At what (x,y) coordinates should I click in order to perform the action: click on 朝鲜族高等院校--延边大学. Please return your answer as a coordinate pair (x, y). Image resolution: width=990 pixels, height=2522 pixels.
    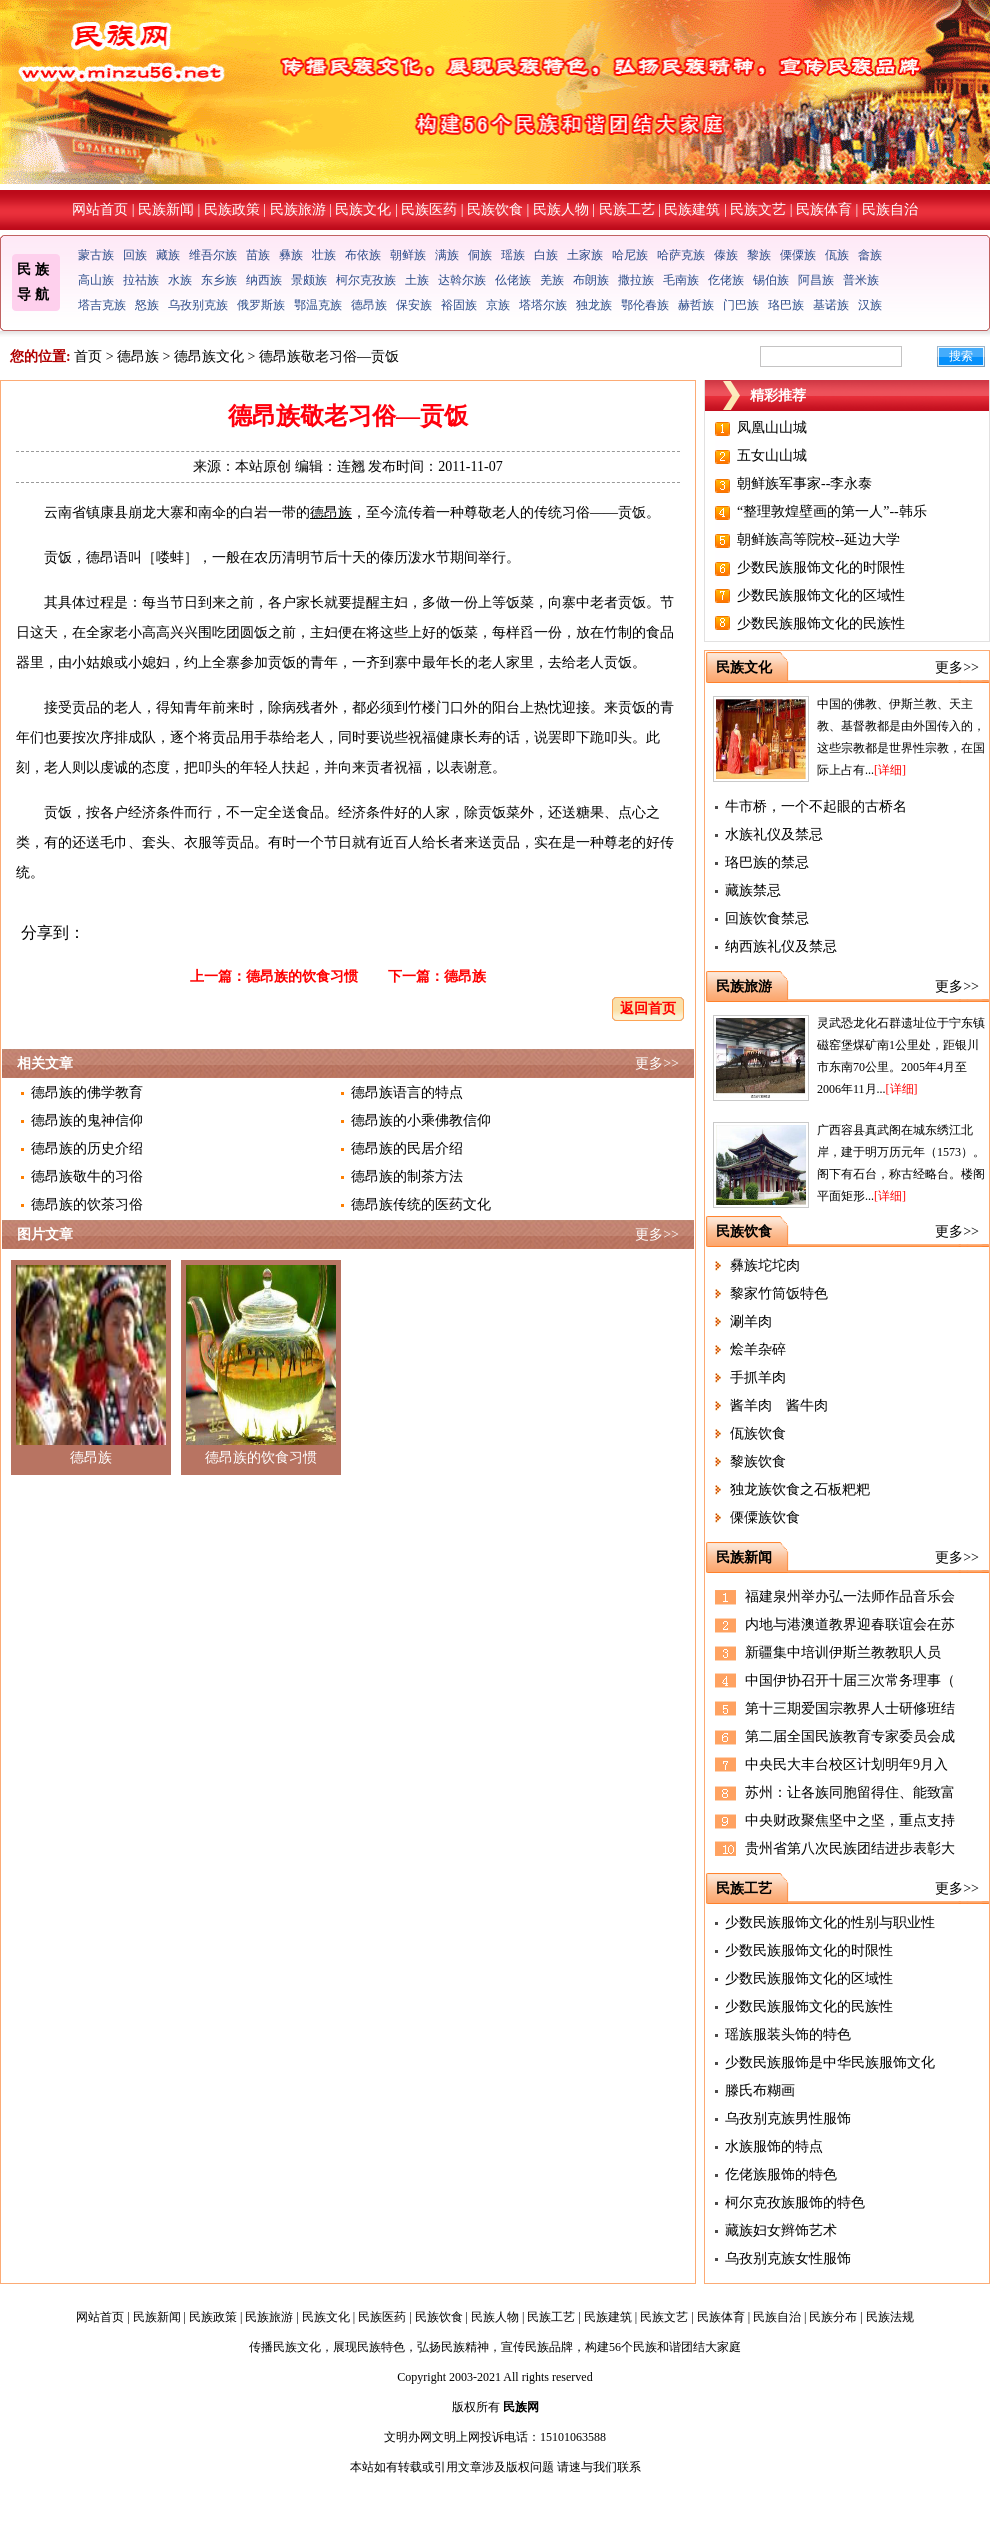
    Looking at the image, I should click on (818, 539).